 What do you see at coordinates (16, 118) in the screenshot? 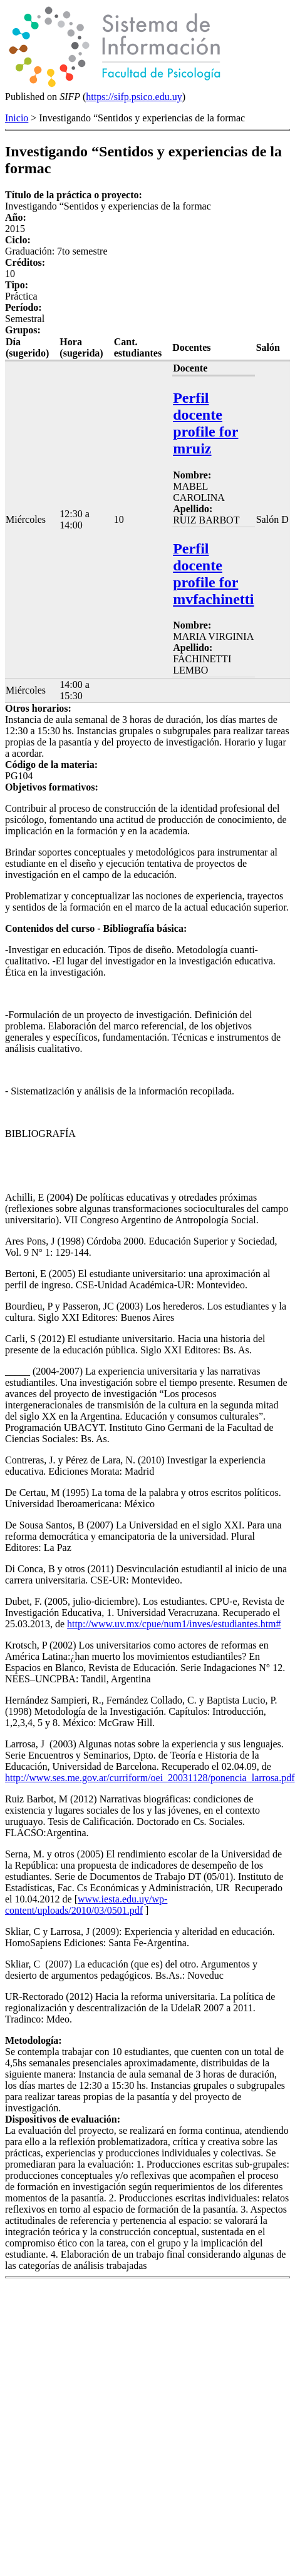
I see `Inicio` at bounding box center [16, 118].